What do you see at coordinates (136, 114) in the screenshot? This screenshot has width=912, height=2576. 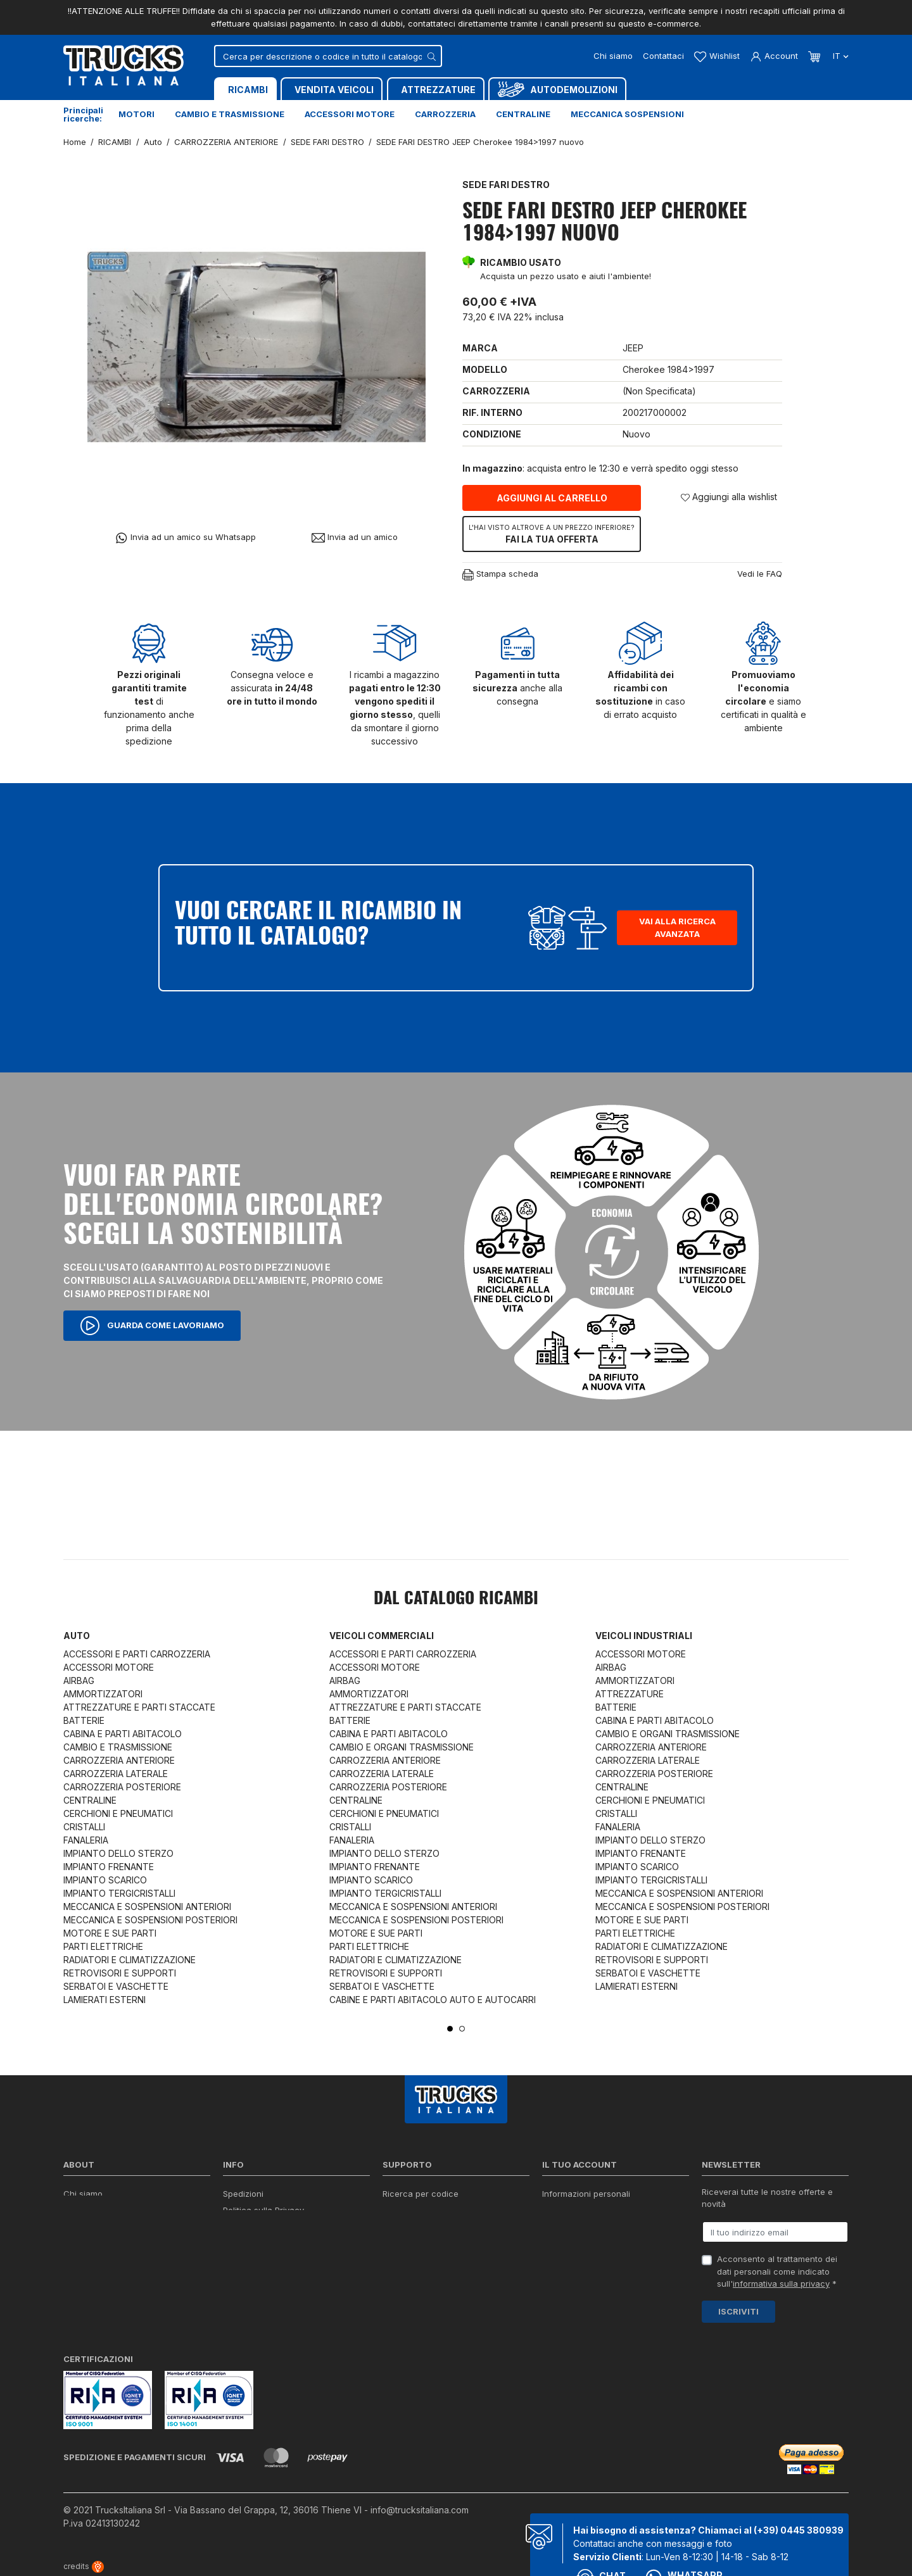 I see `Motori` at bounding box center [136, 114].